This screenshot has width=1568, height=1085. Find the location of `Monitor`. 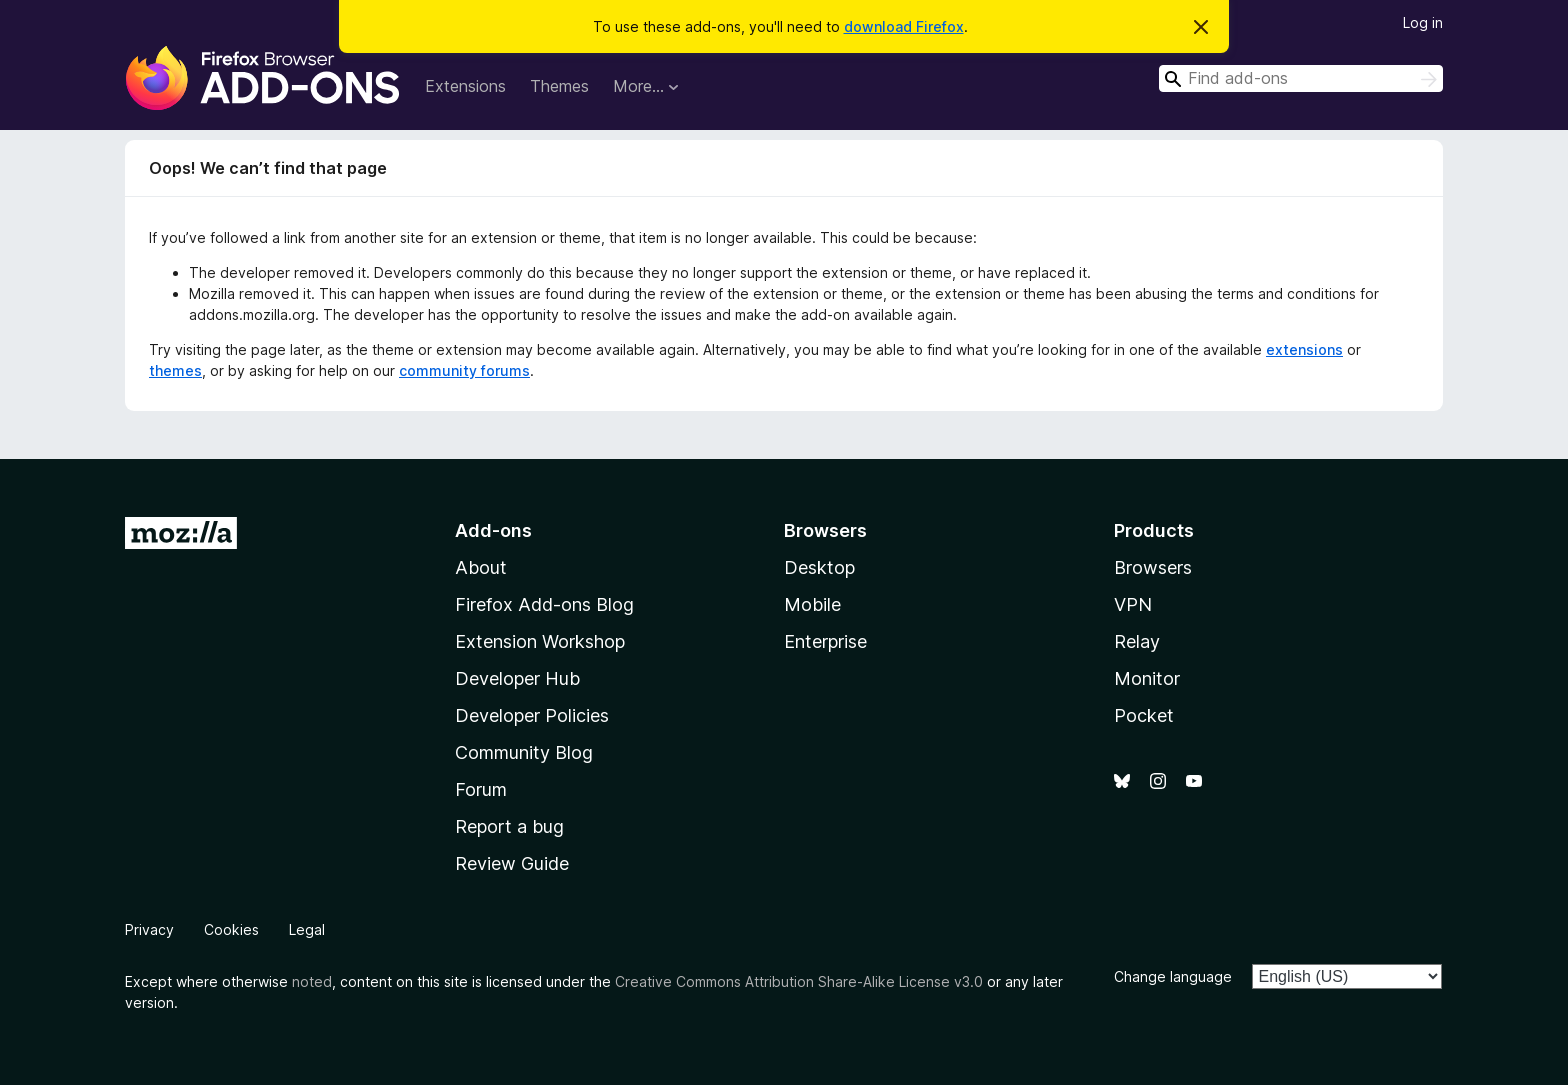

Monitor is located at coordinates (1147, 678).